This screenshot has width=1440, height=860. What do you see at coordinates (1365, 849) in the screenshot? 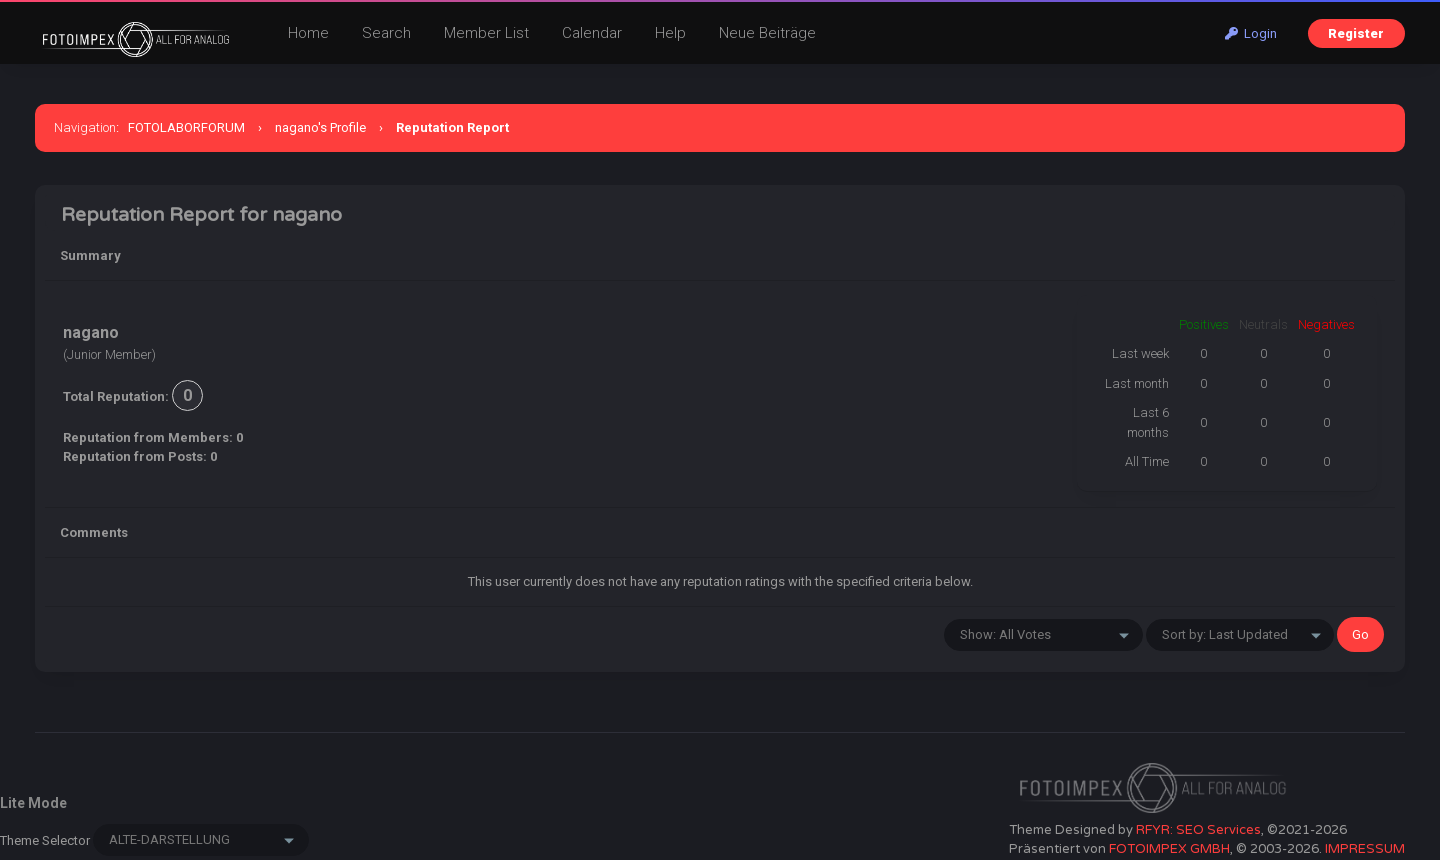
I see `IMPRESSUM` at bounding box center [1365, 849].